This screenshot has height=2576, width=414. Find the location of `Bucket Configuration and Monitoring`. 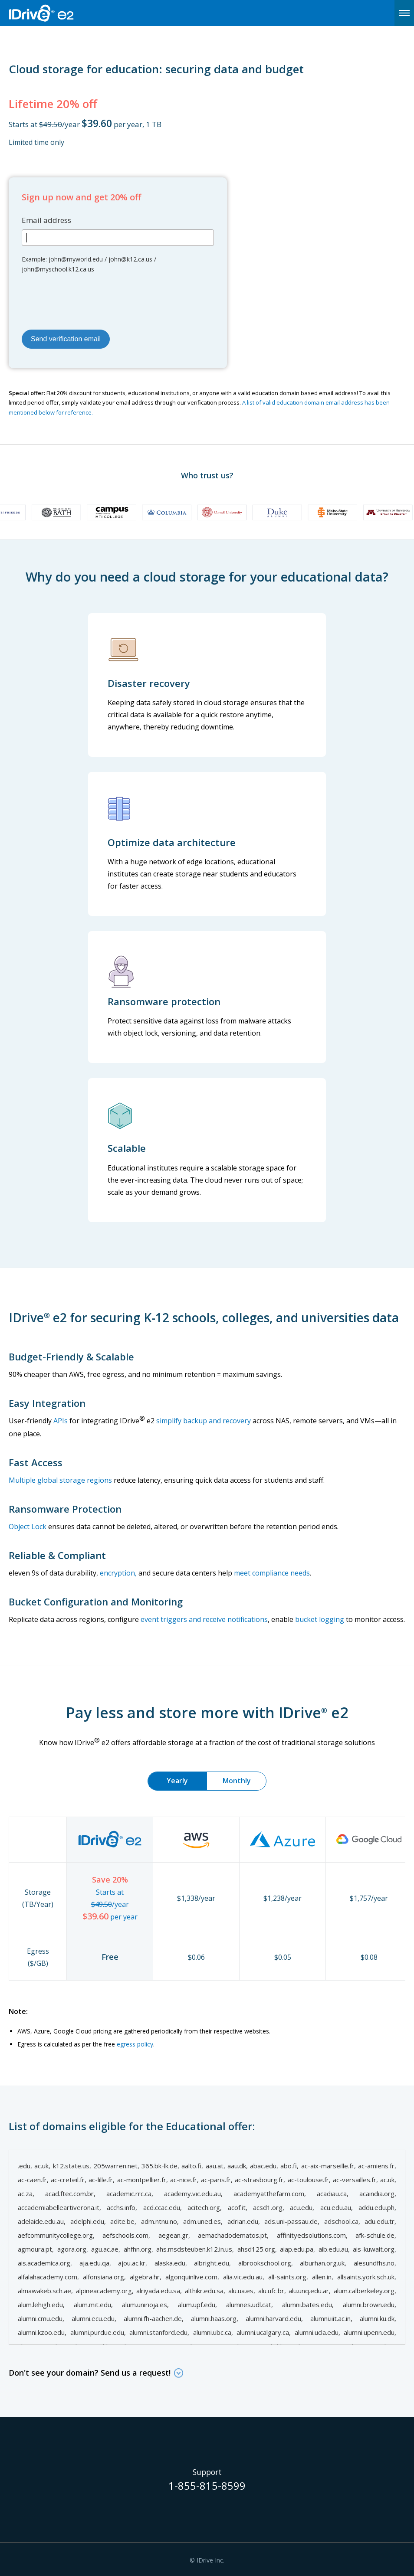

Bucket Configuration and Monitoring is located at coordinates (96, 1601).